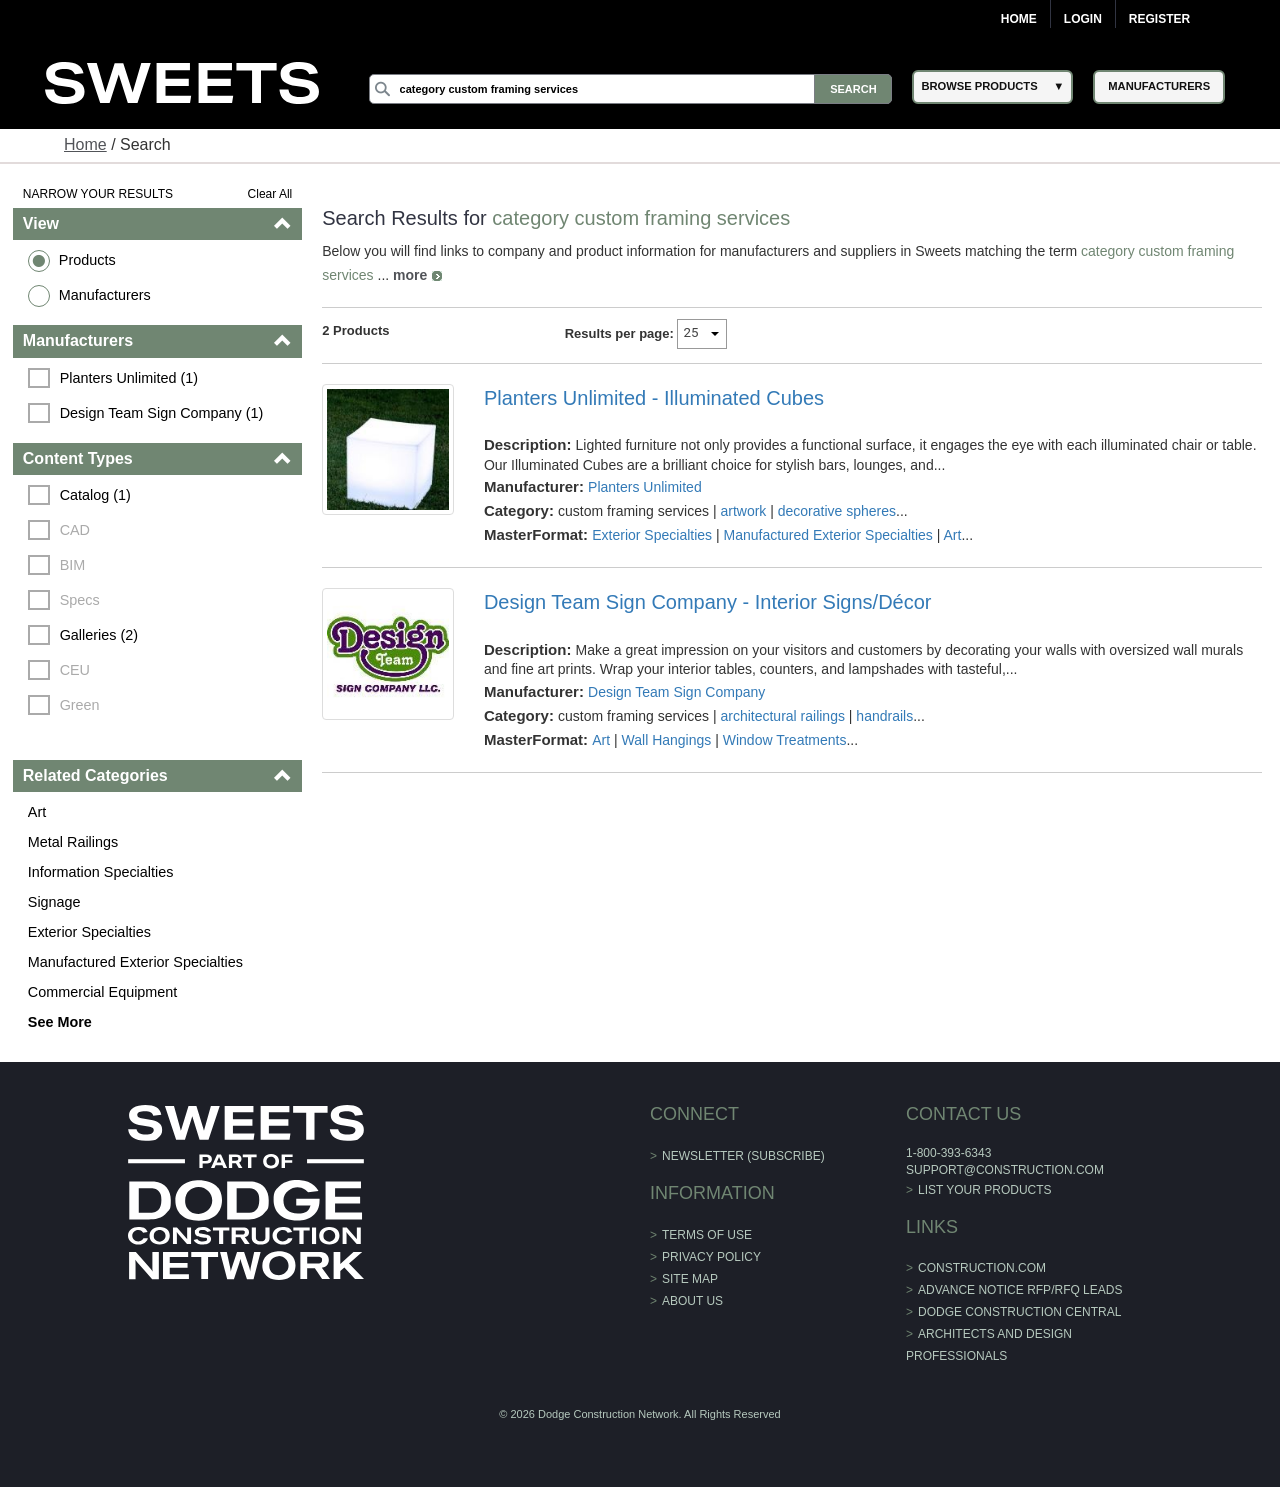  I want to click on Catalog (1), so click(95, 495).